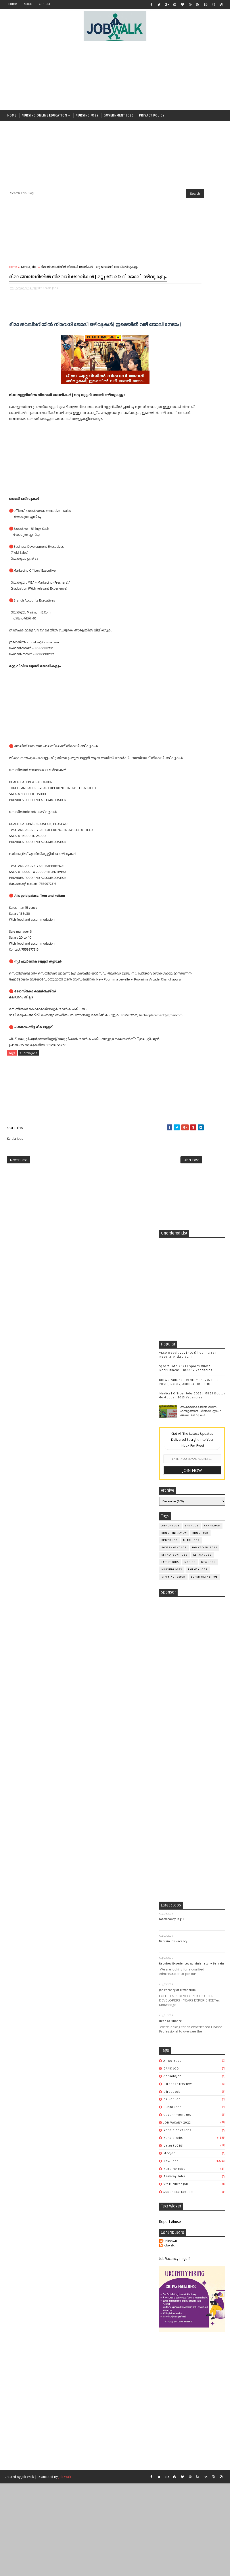 Image resolution: width=230 pixels, height=2576 pixels. I want to click on Kerala Jobs,, so click(51, 299).